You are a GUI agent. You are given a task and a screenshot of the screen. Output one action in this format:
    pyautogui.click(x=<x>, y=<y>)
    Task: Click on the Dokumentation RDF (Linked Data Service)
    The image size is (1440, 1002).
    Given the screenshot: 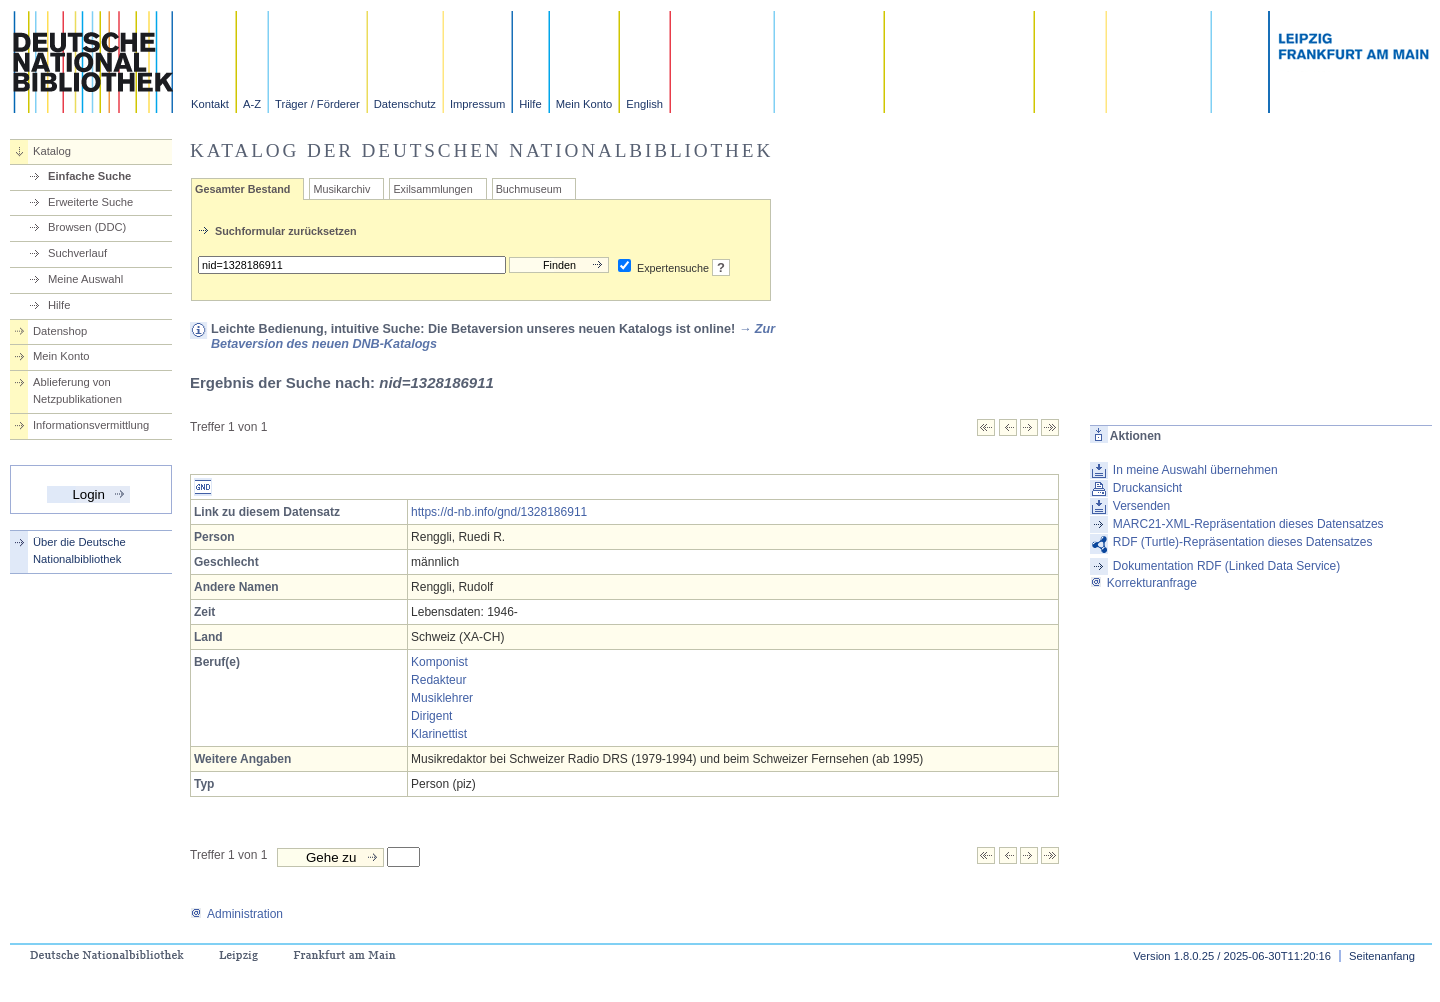 What is the action you would take?
    pyautogui.click(x=1226, y=566)
    